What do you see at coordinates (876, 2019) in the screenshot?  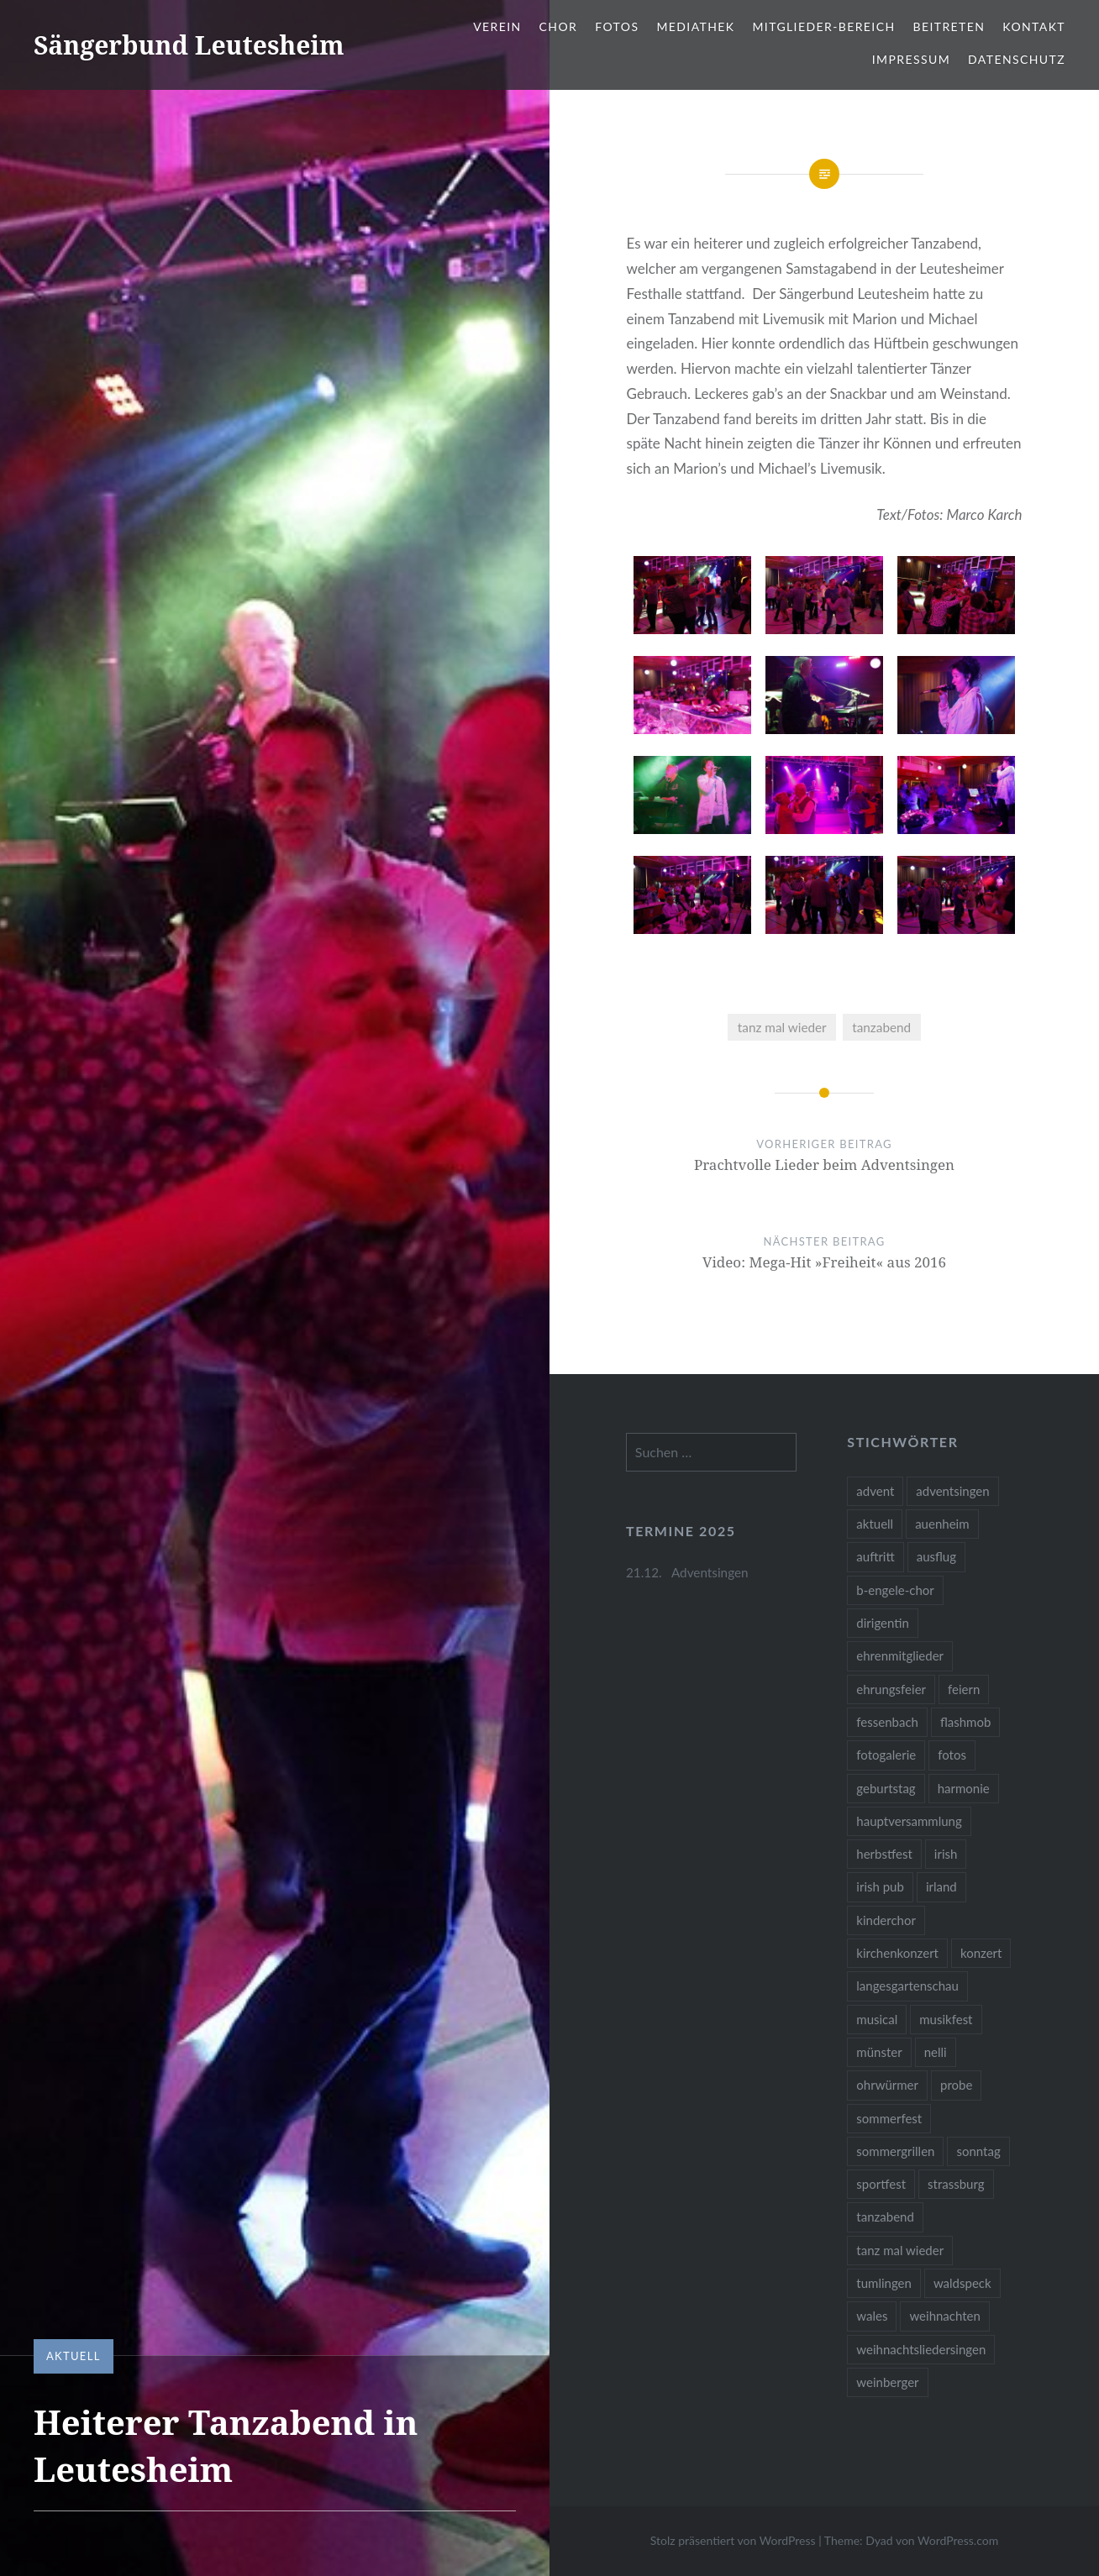 I see `musical [musical (1 Eintrag)]` at bounding box center [876, 2019].